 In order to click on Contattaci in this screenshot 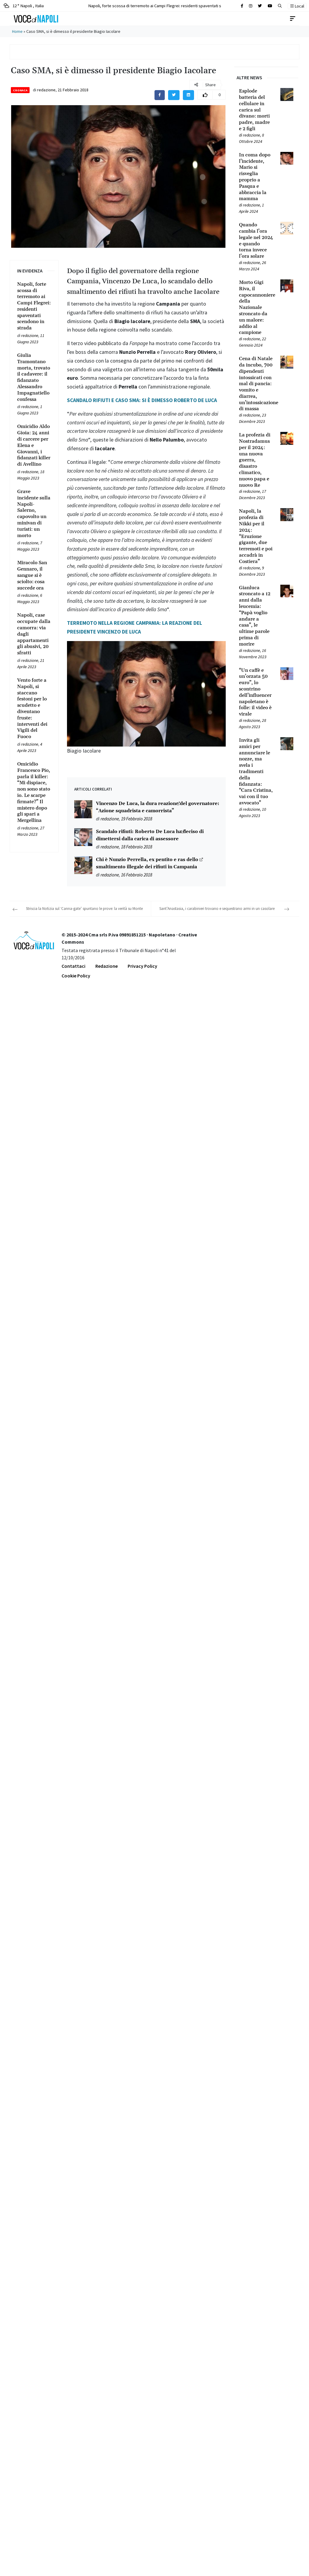, I will do `click(73, 966)`.